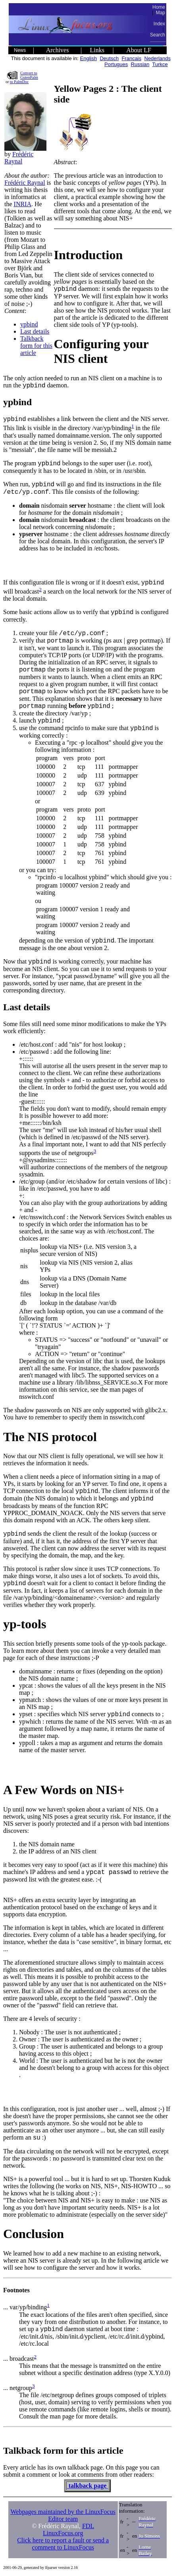 The width and height of the screenshot is (175, 2576). What do you see at coordinates (131, 58) in the screenshot?
I see `Francais` at bounding box center [131, 58].